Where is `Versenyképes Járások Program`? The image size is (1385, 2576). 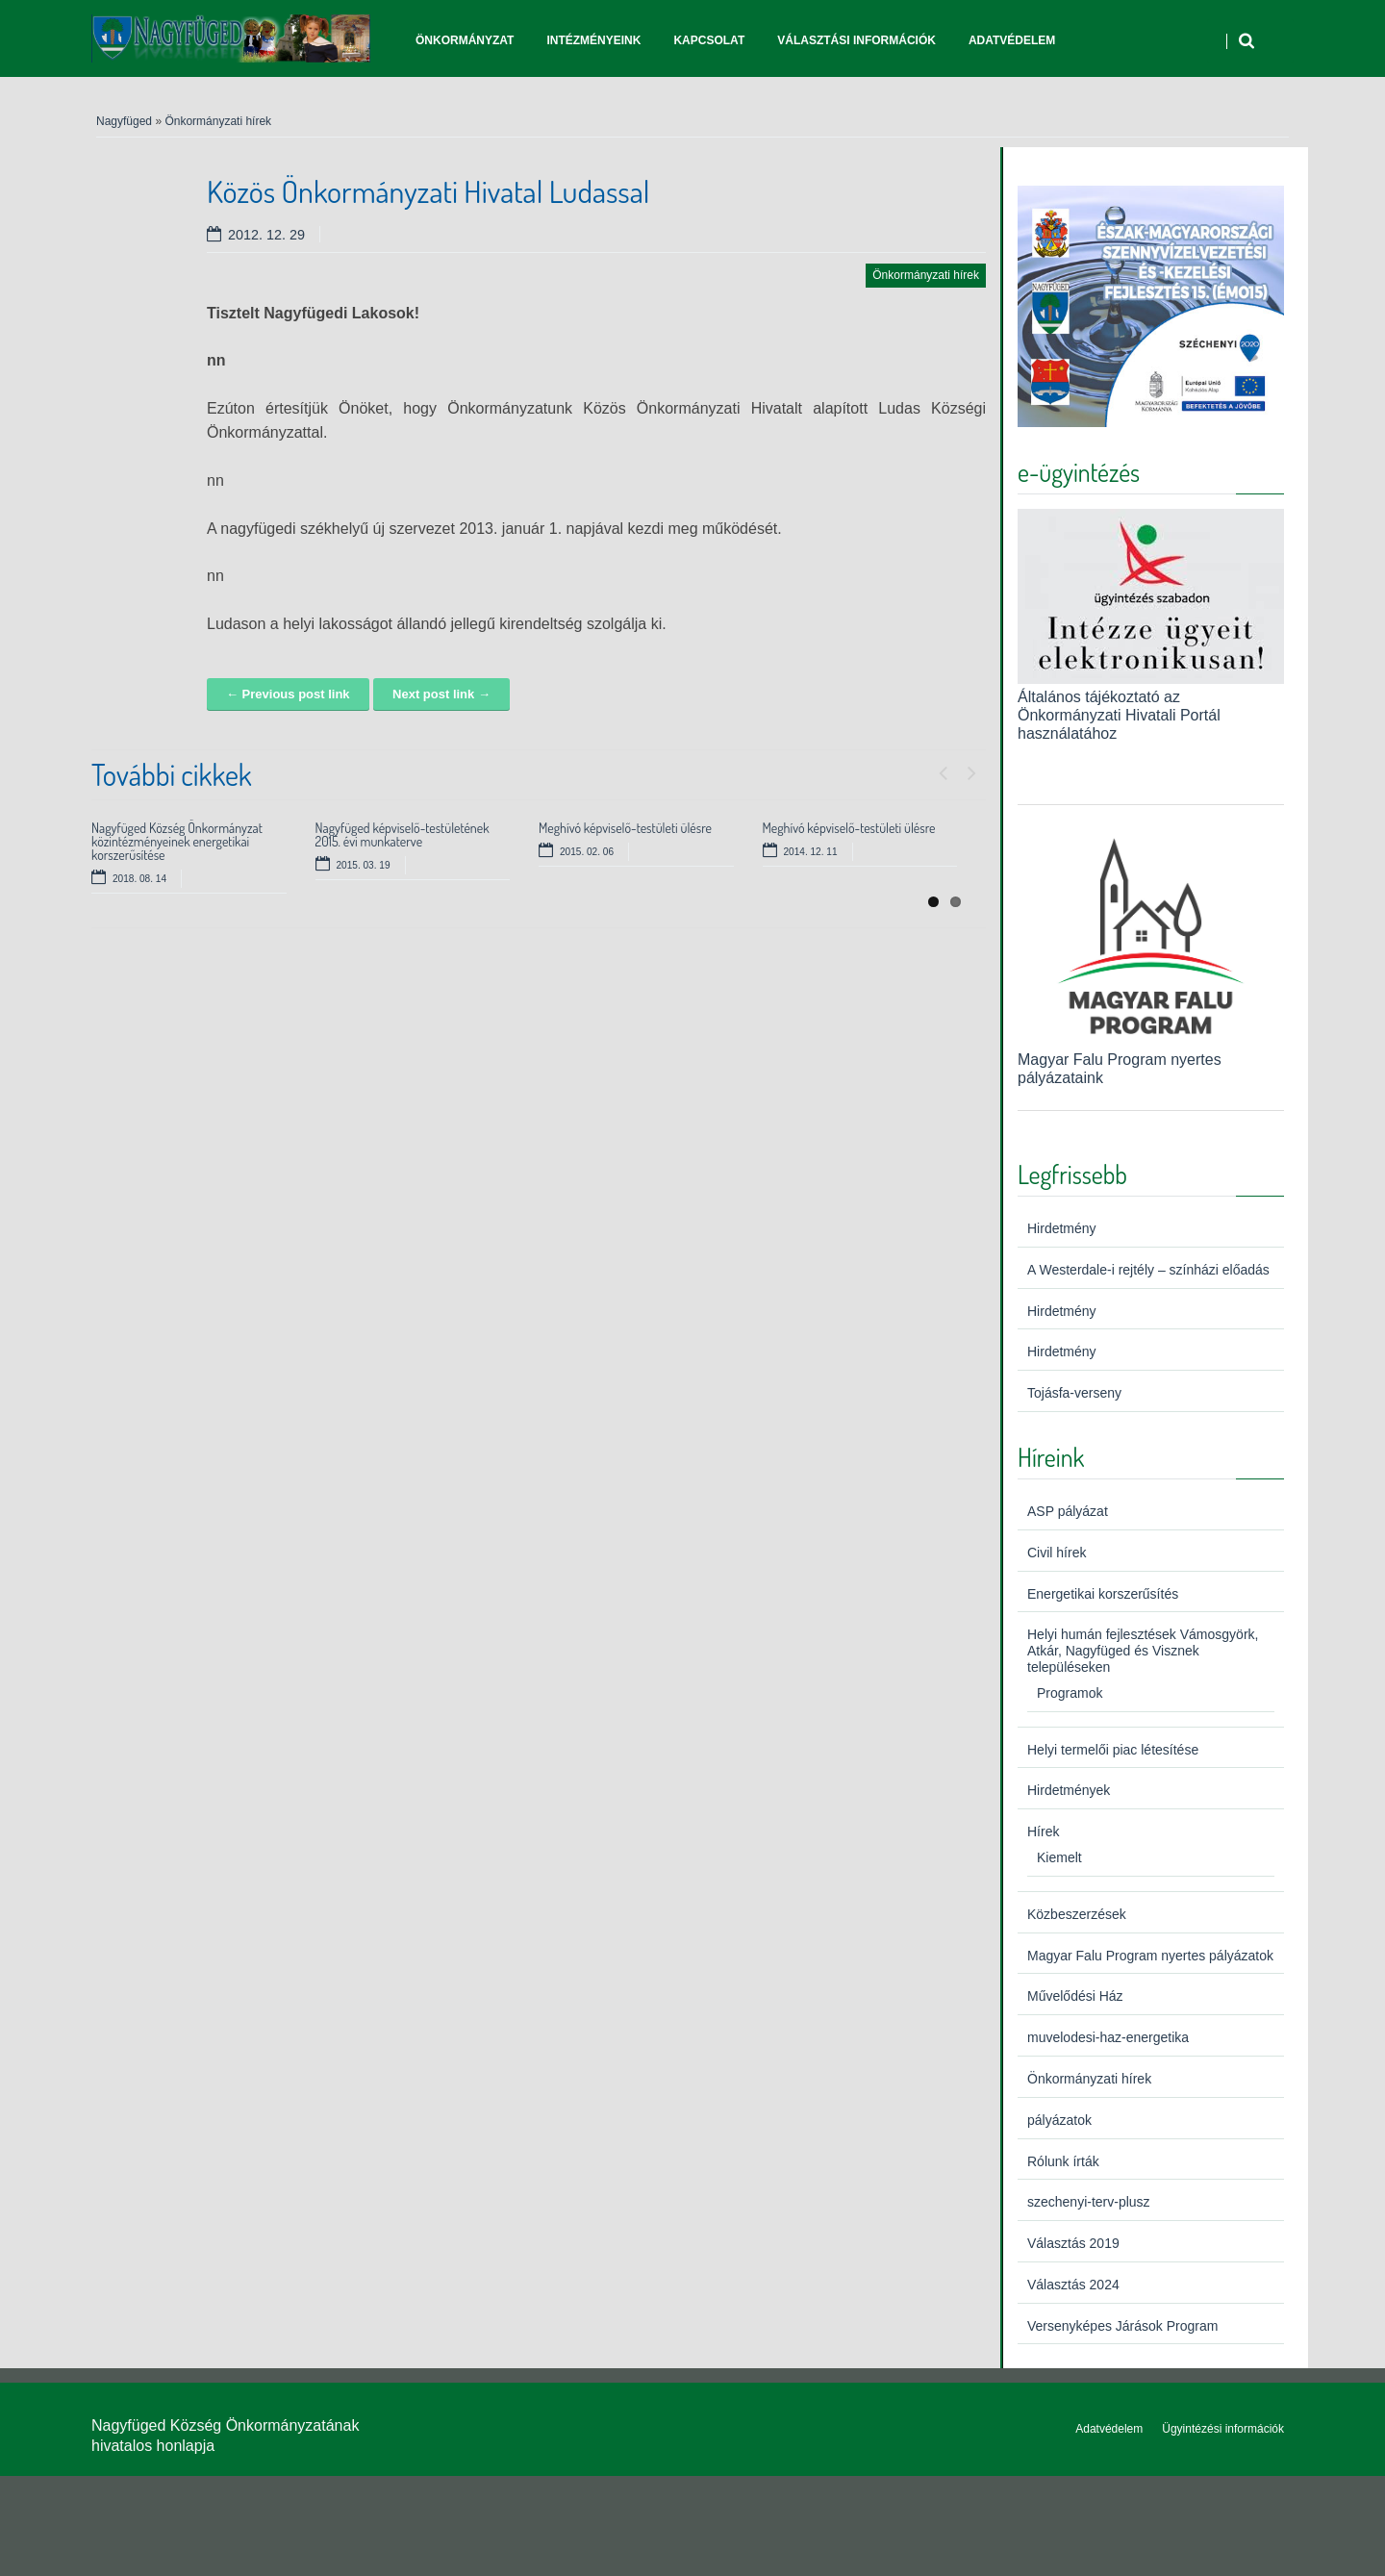
Versenyképes Járások Program is located at coordinates (1122, 2326).